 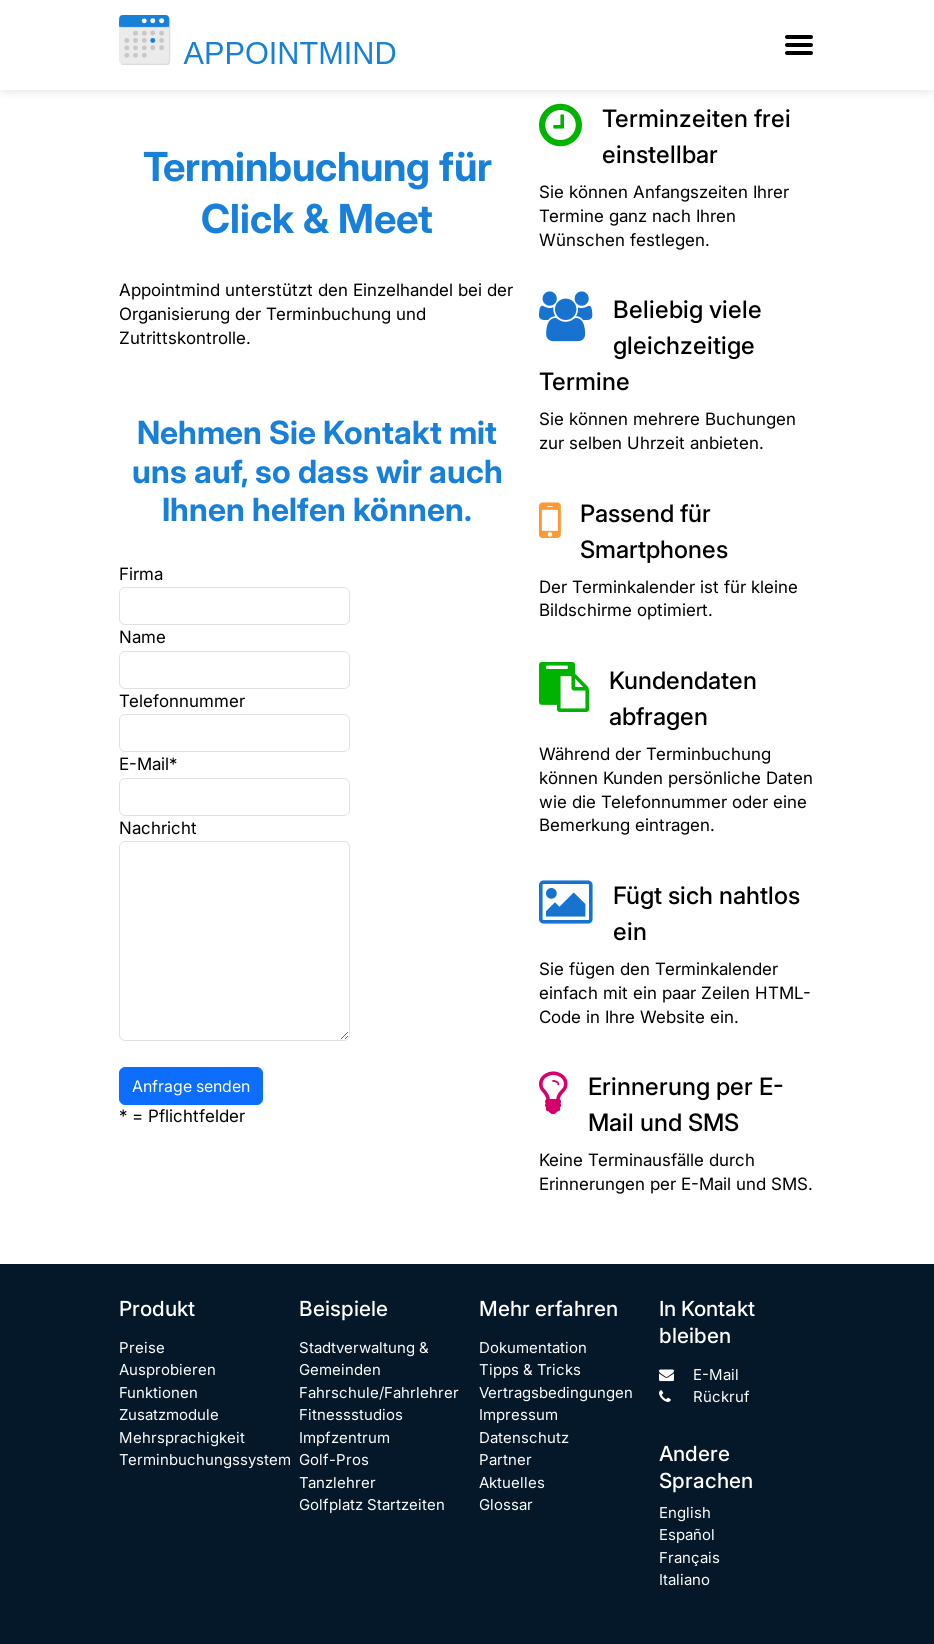 I want to click on Zusatzmodule, so click(x=169, y=1414).